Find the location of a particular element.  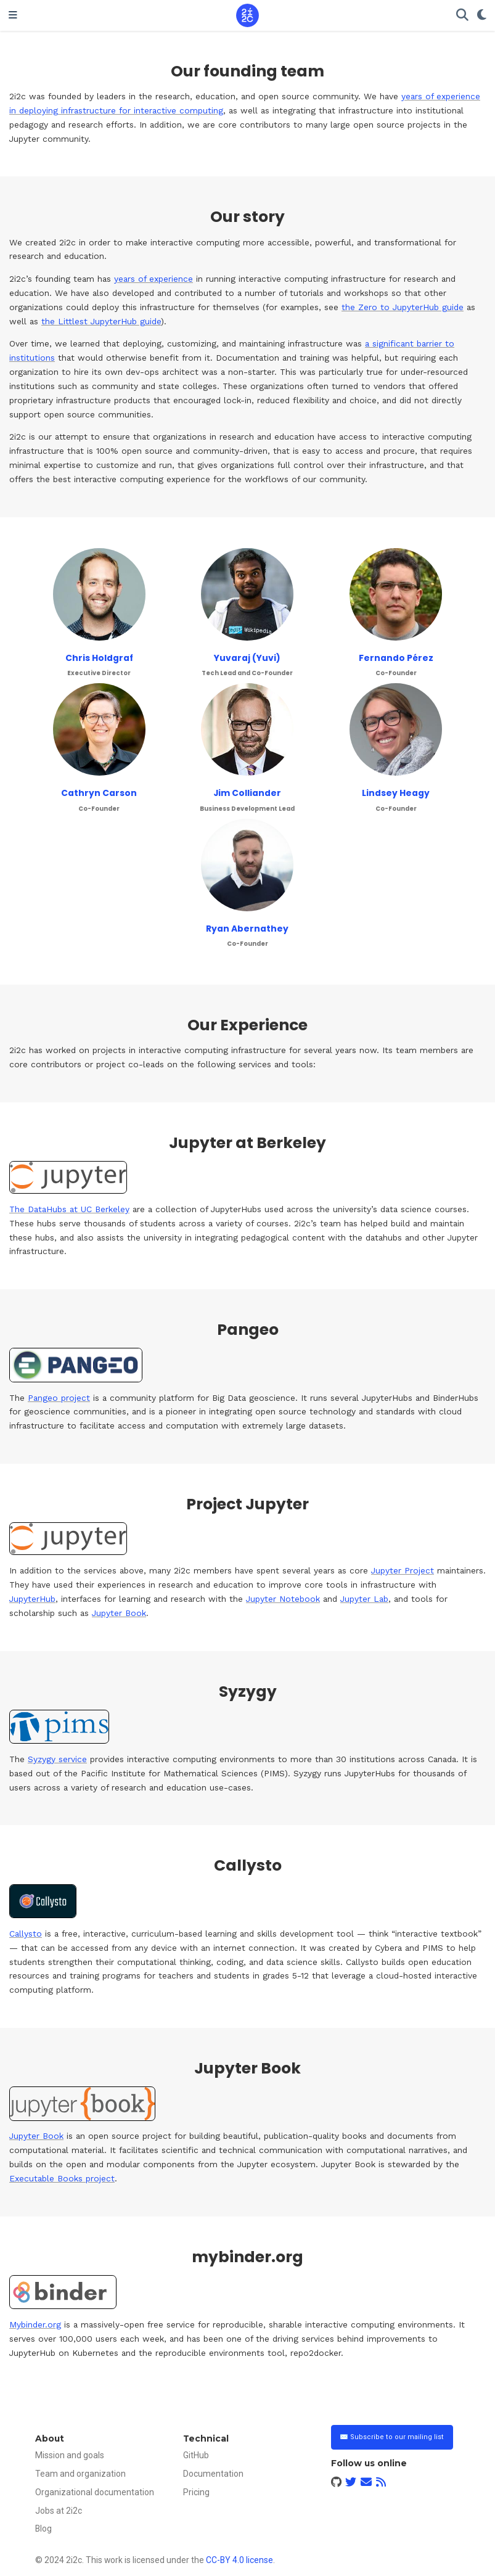

CC-BY 4.0 license is located at coordinates (239, 2560).